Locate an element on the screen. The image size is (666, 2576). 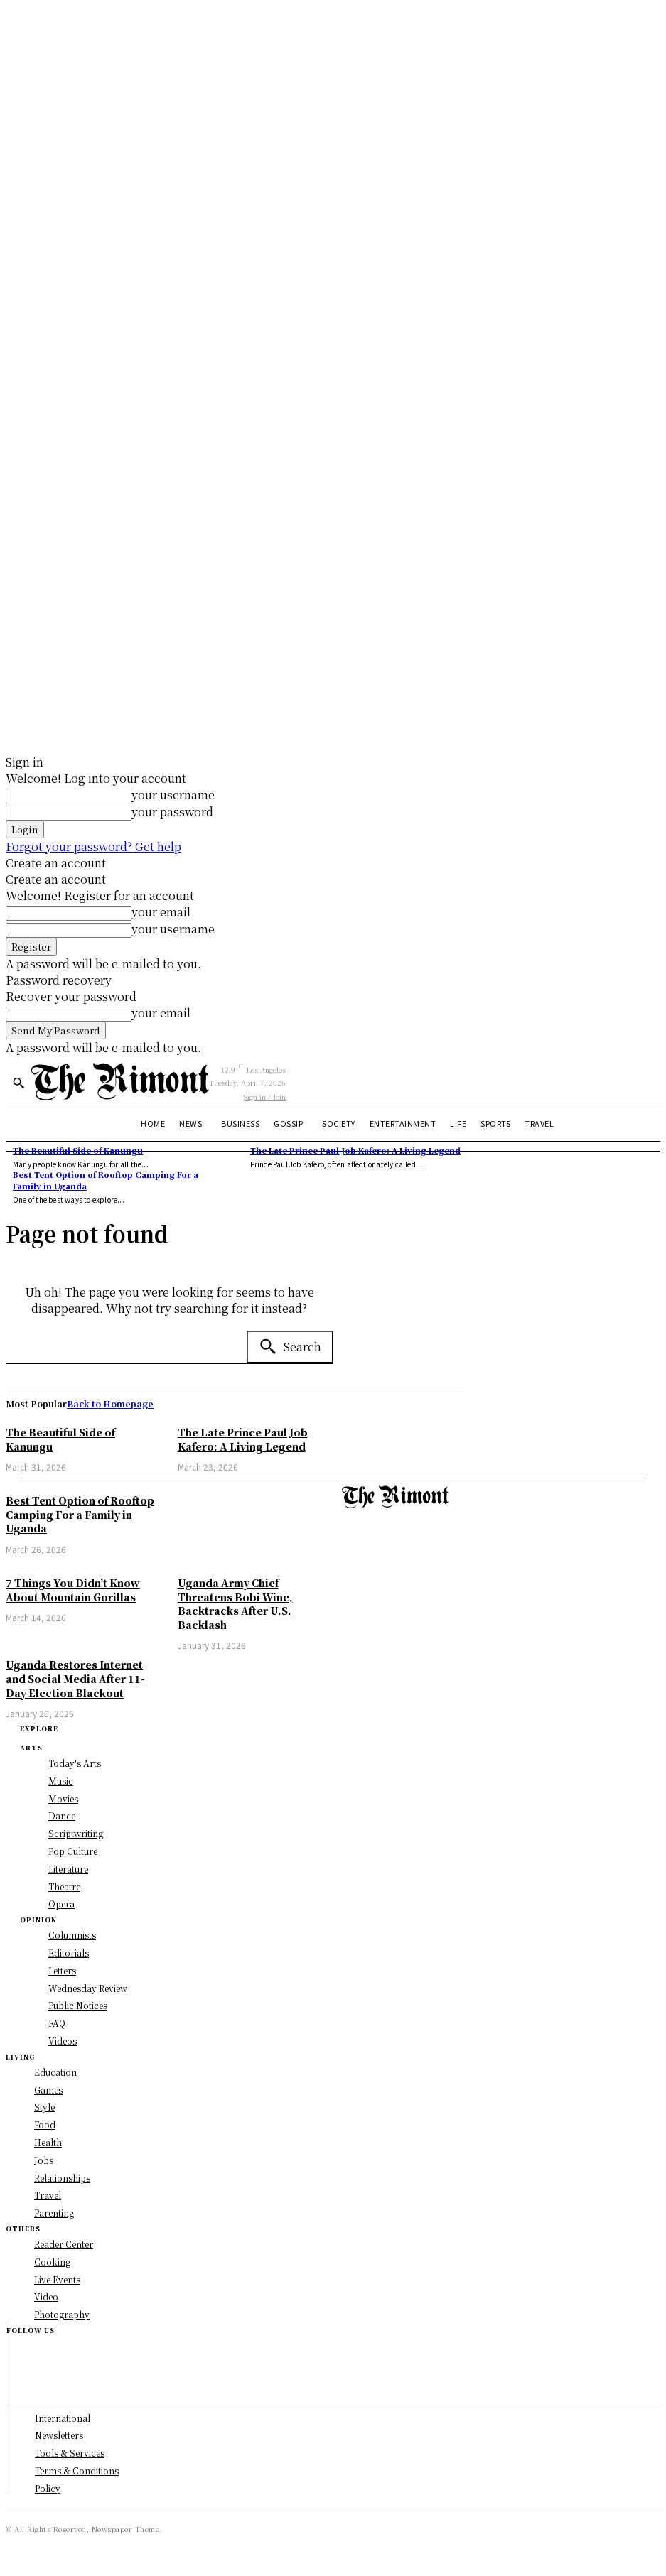
Jobs is located at coordinates (43, 2160).